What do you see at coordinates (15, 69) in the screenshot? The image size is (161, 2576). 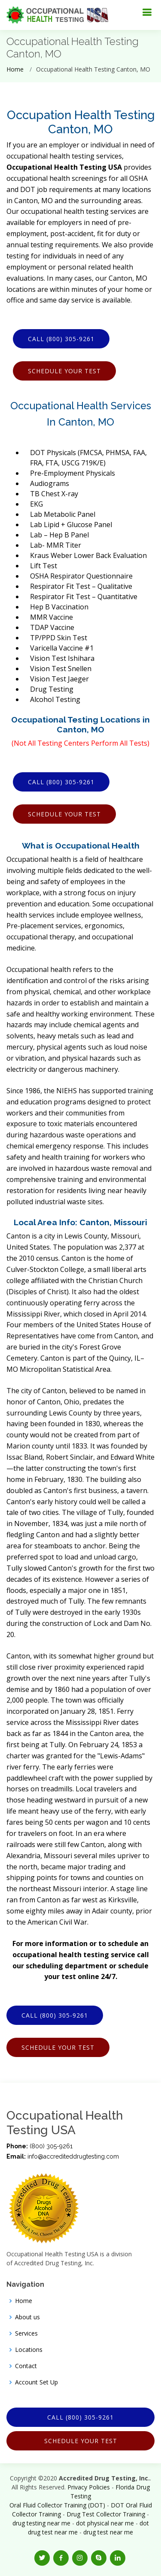 I see `Home` at bounding box center [15, 69].